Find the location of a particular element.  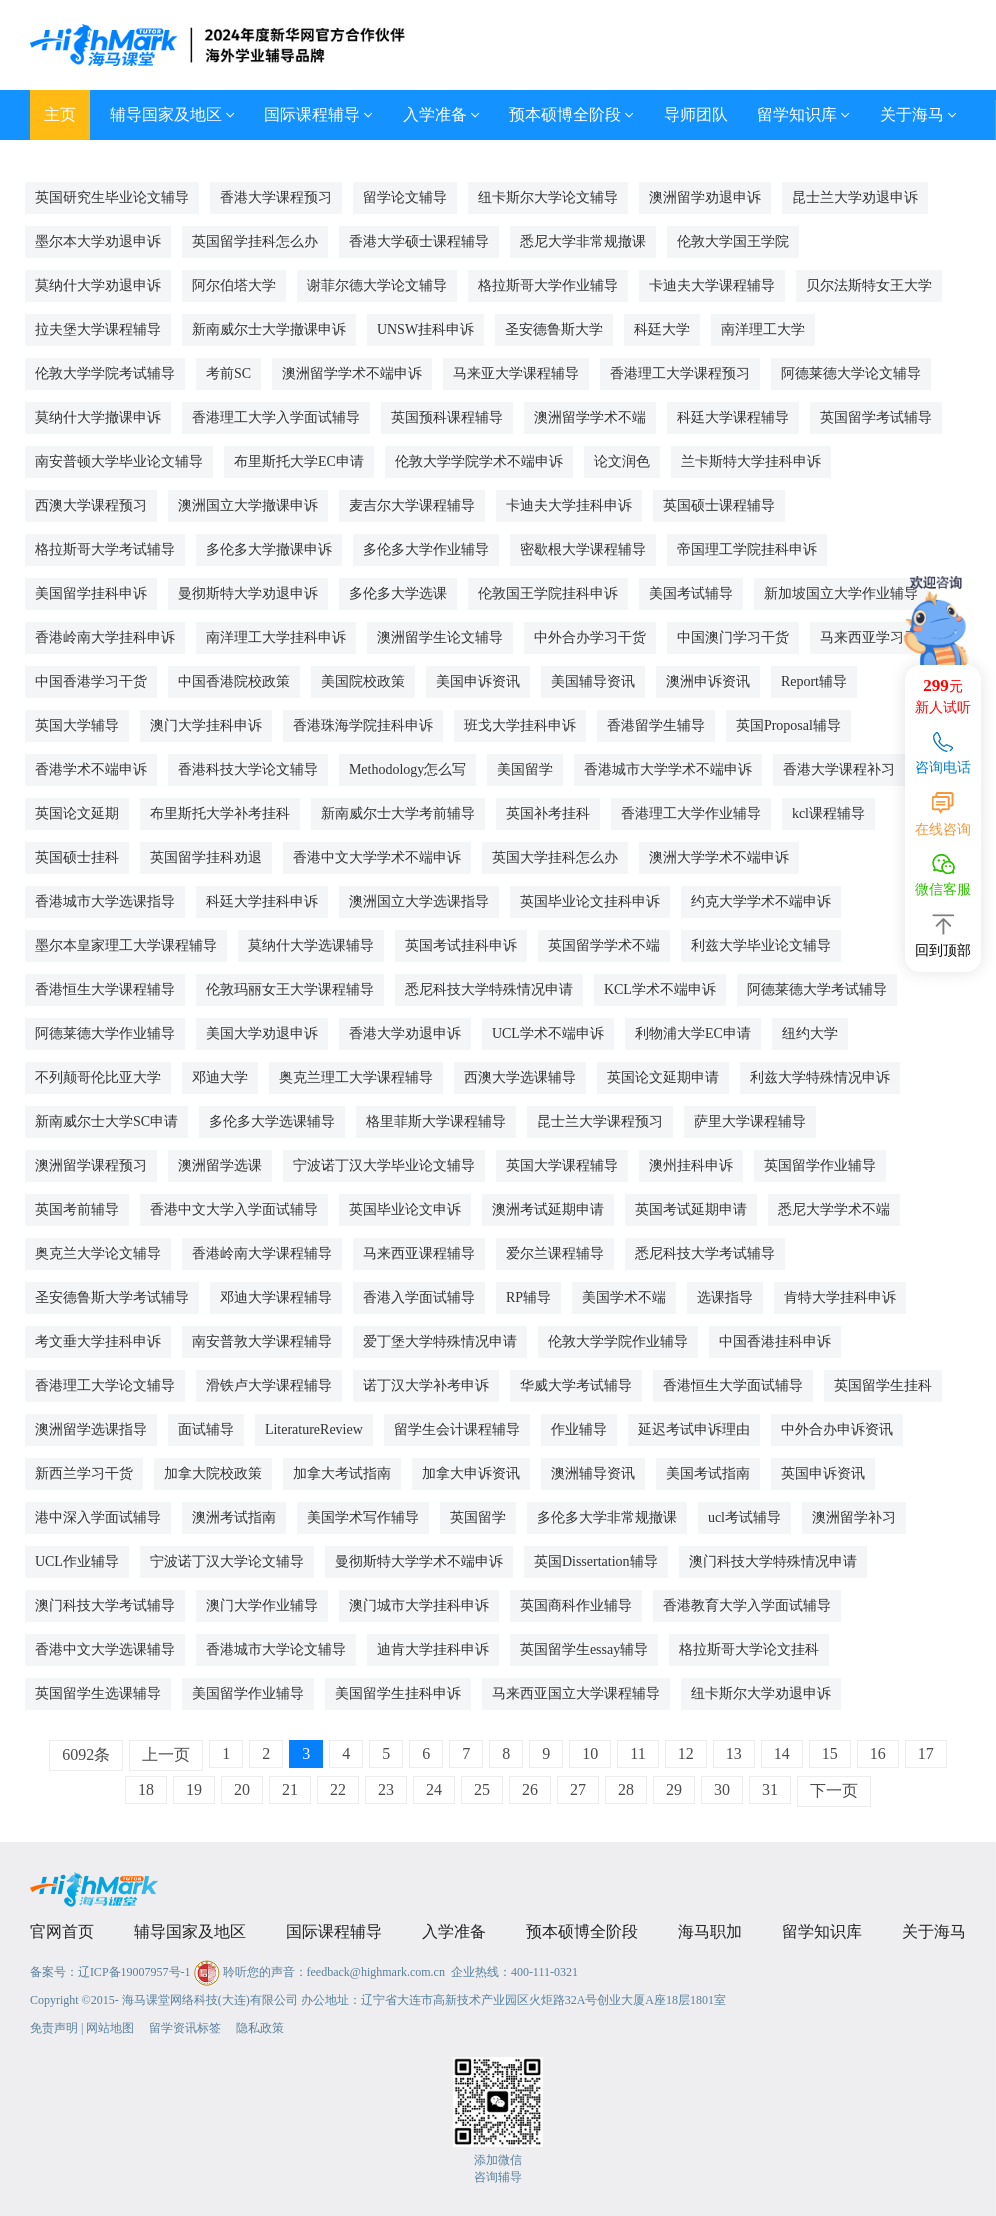

格拉斯哥大学考试辅导 is located at coordinates (105, 549).